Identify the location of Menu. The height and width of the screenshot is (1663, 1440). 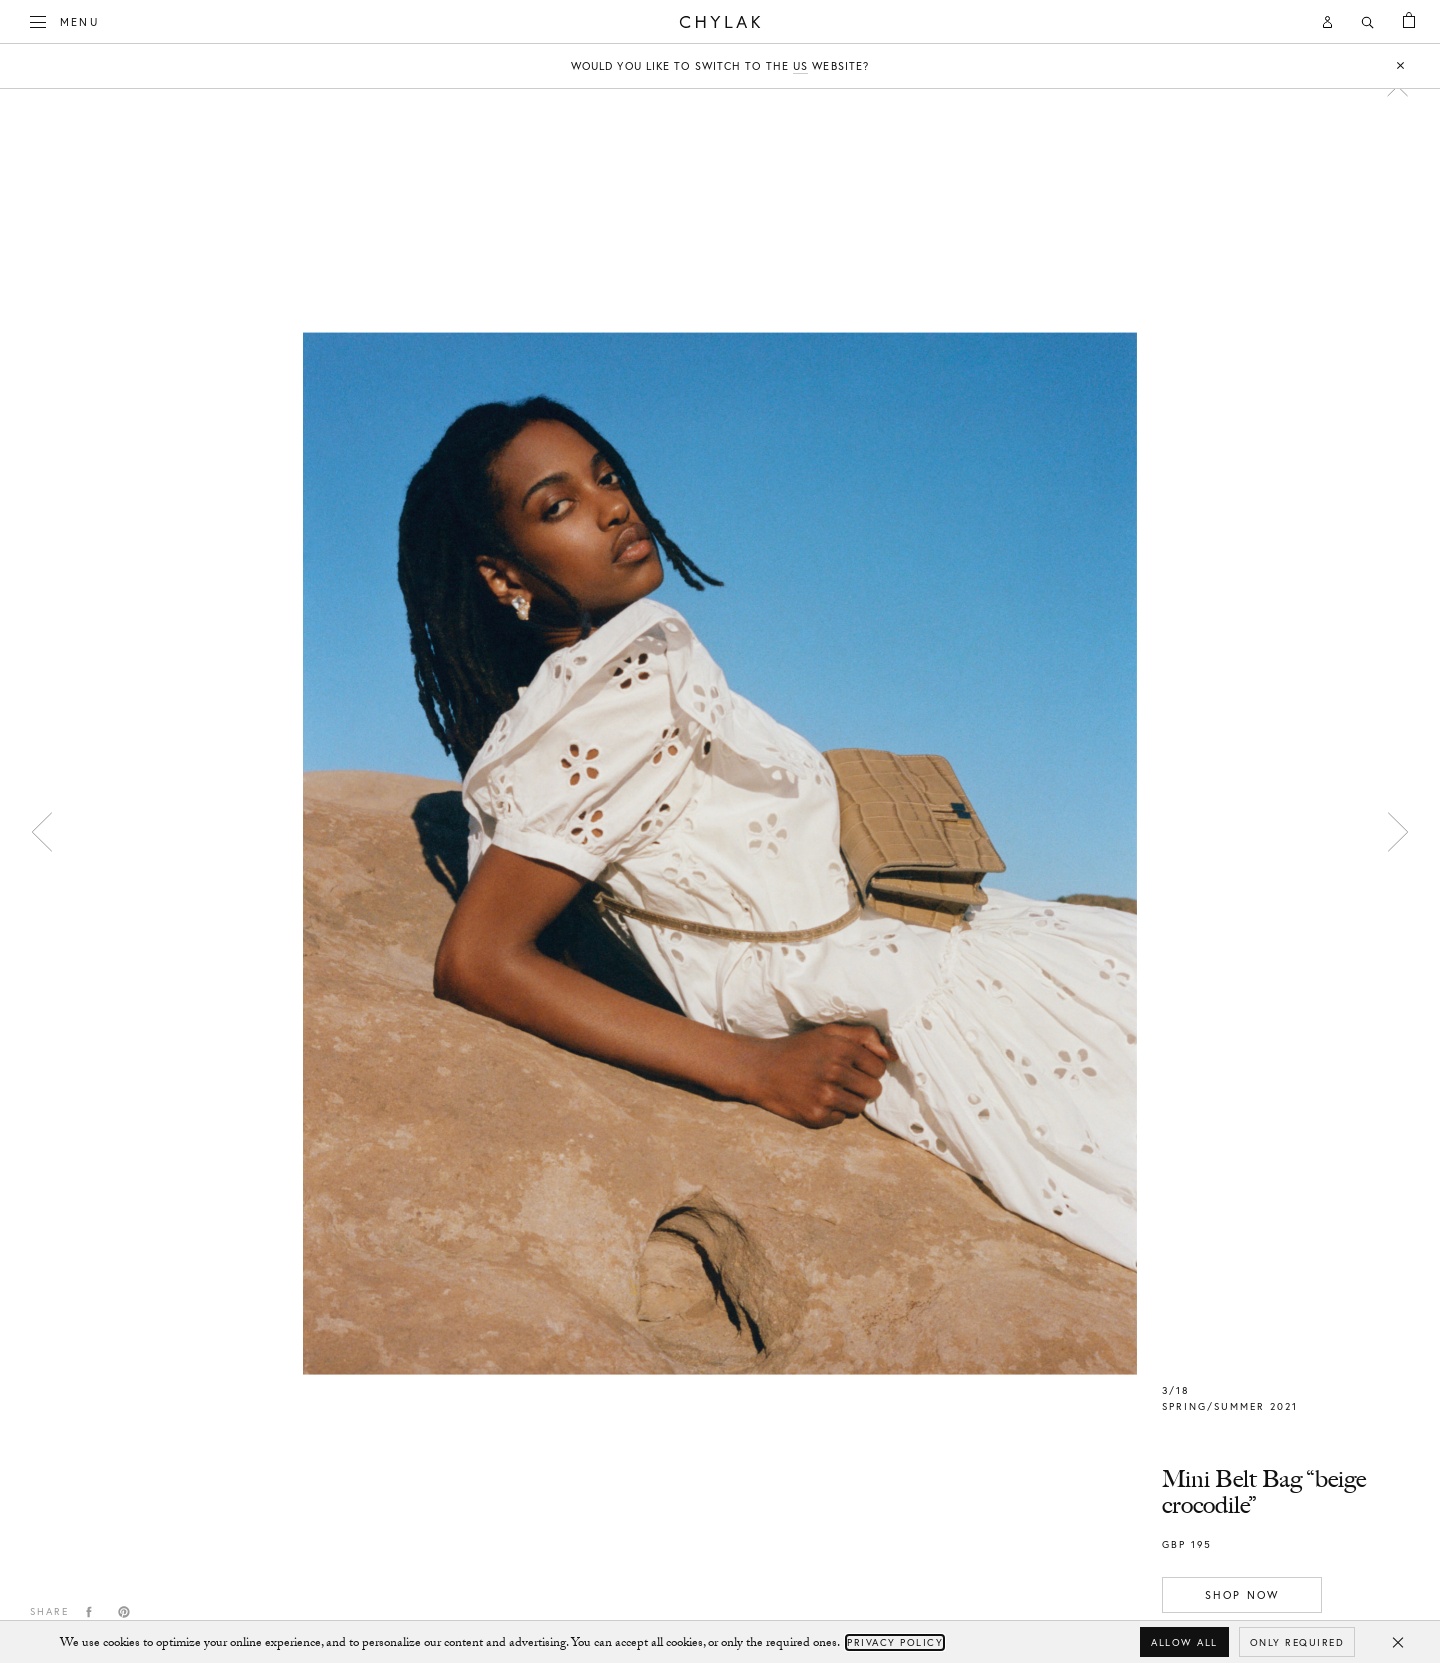
(65, 20).